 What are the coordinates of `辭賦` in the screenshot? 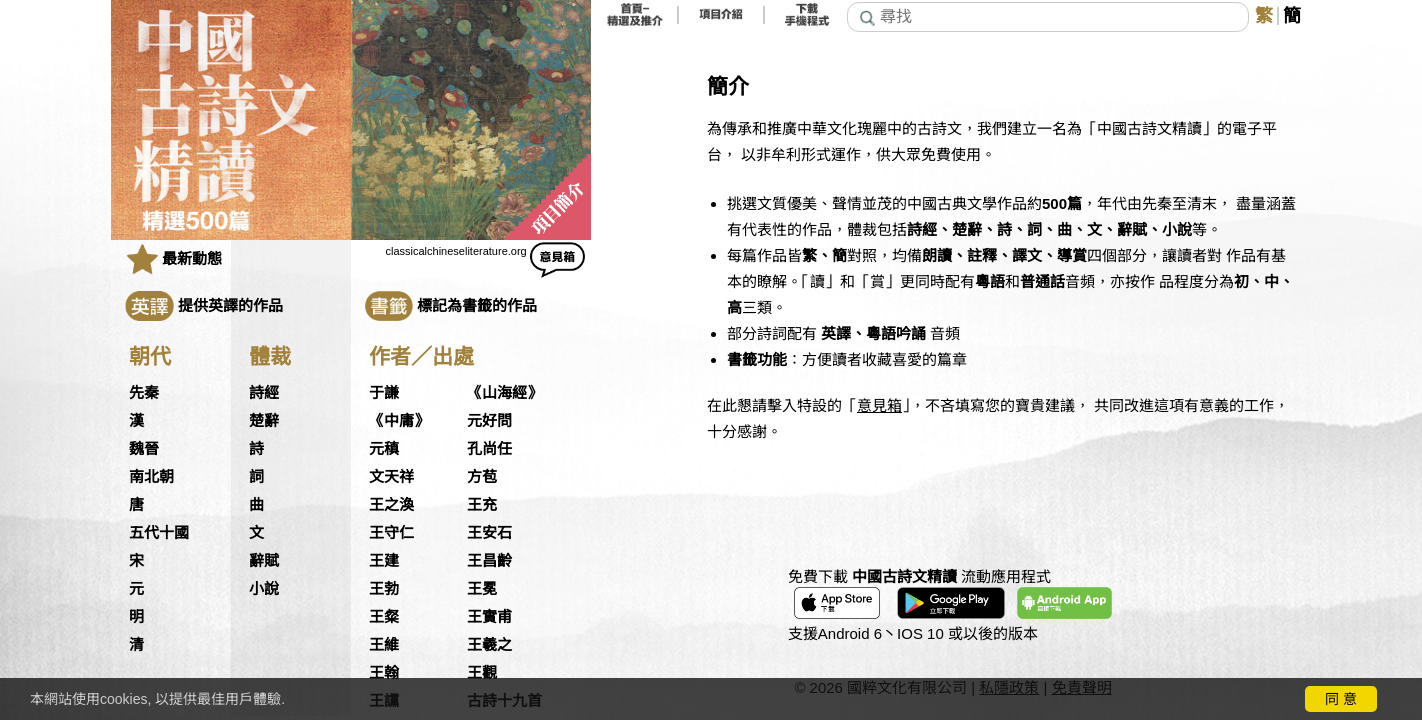 It's located at (264, 561).